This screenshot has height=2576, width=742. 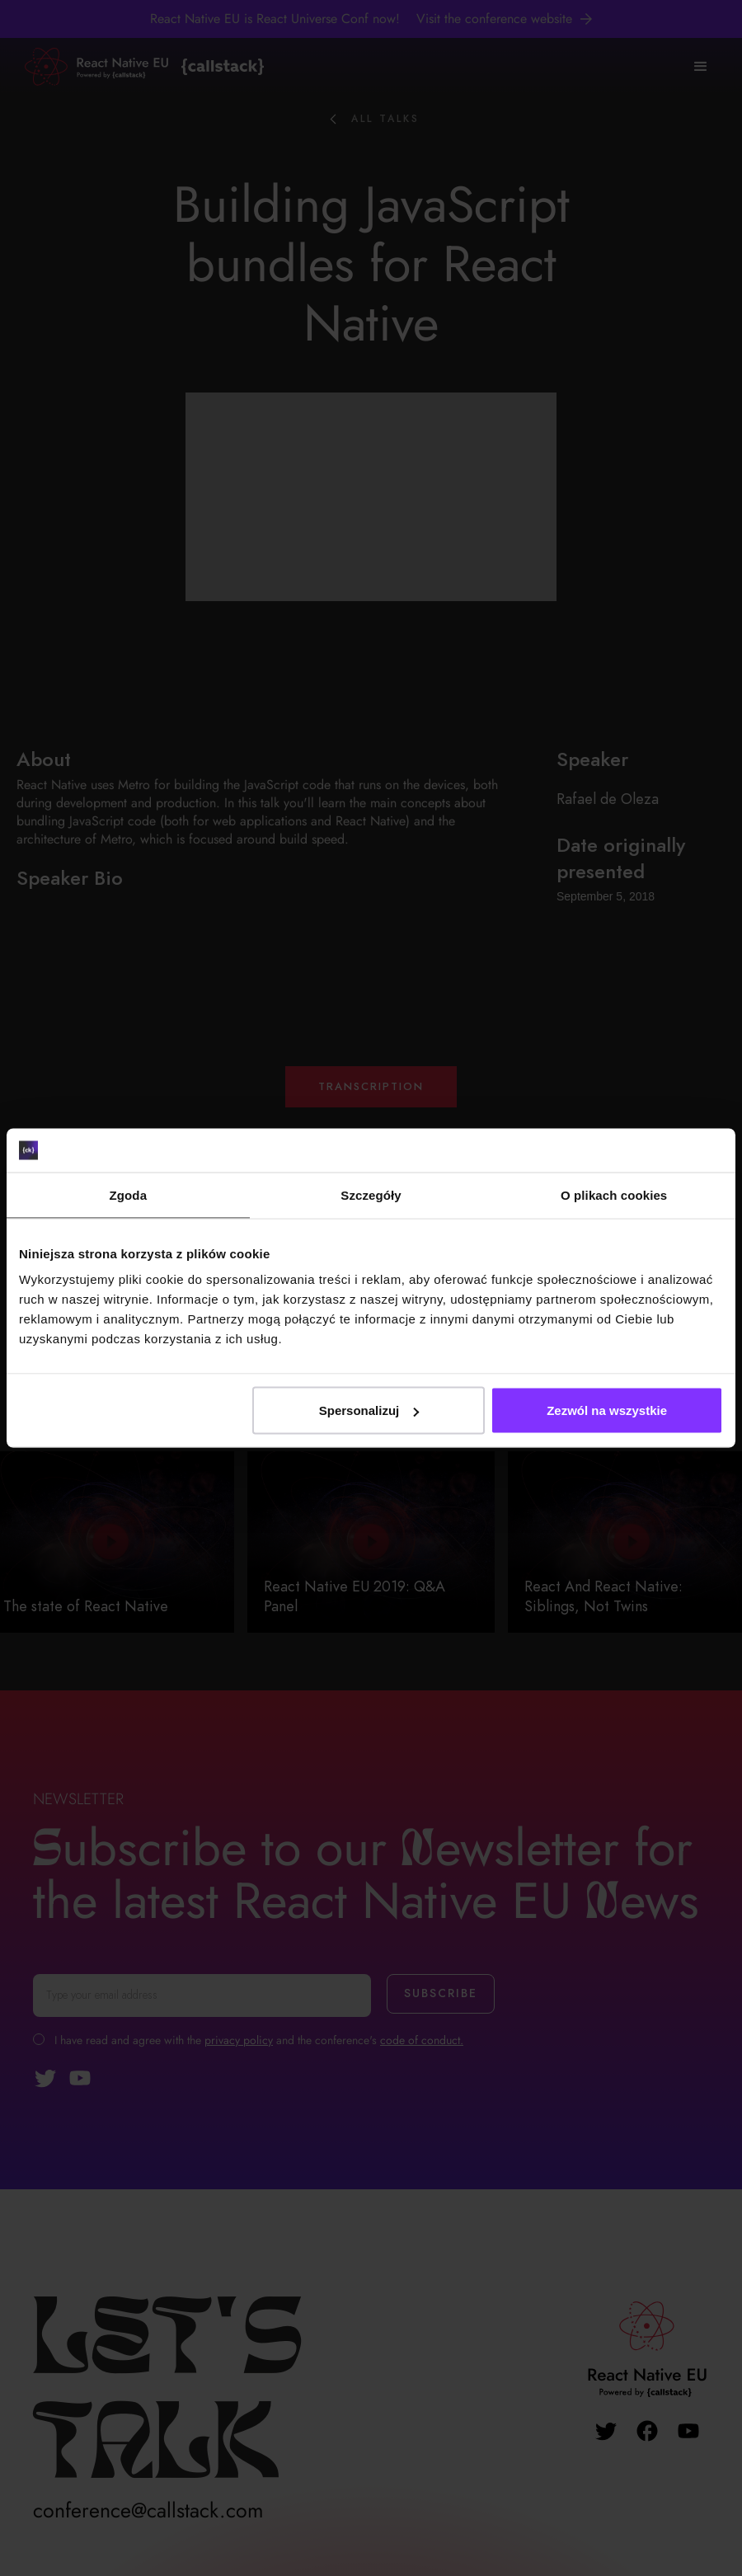 What do you see at coordinates (614, 1194) in the screenshot?
I see `O plikach cookies [tab]` at bounding box center [614, 1194].